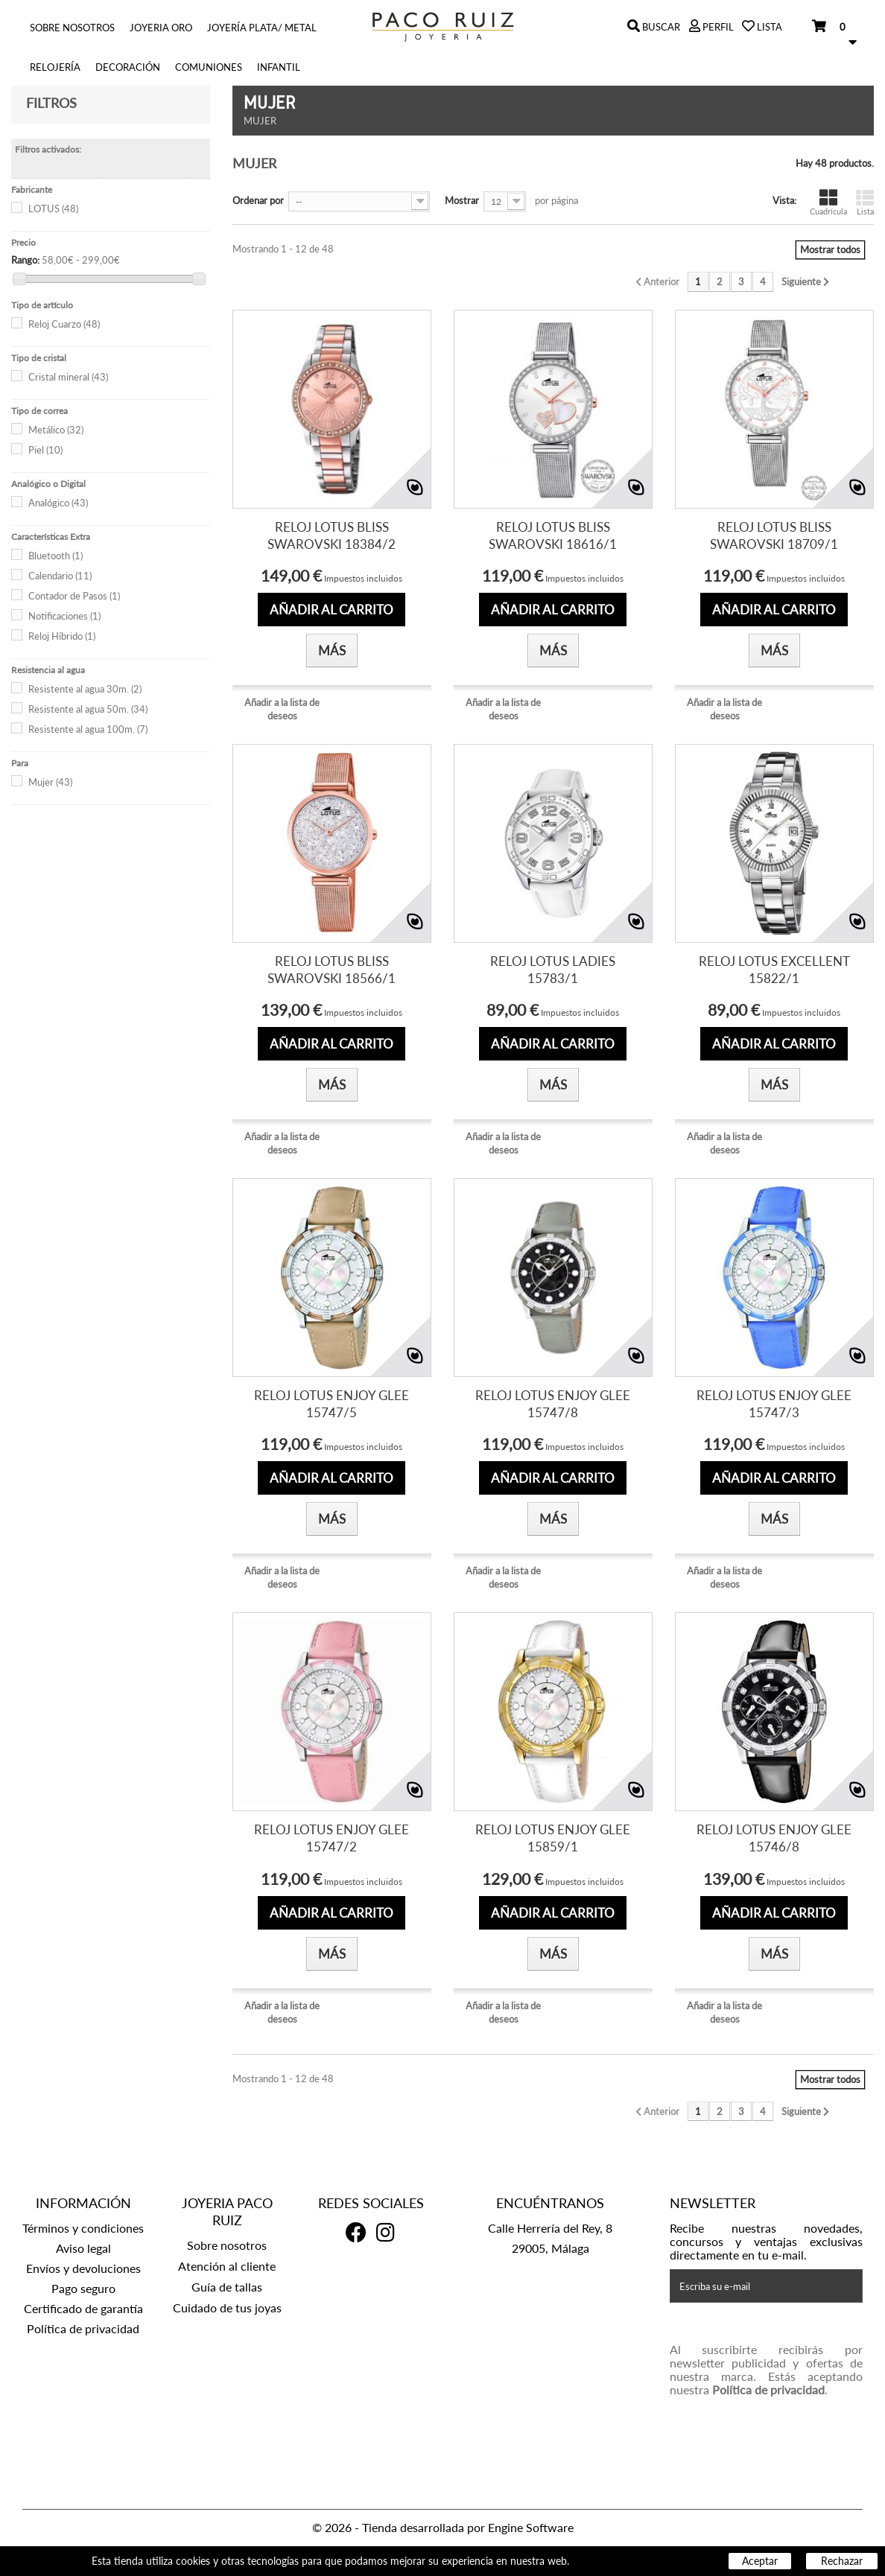  Describe the element at coordinates (127, 67) in the screenshot. I see `Decoración` at that location.